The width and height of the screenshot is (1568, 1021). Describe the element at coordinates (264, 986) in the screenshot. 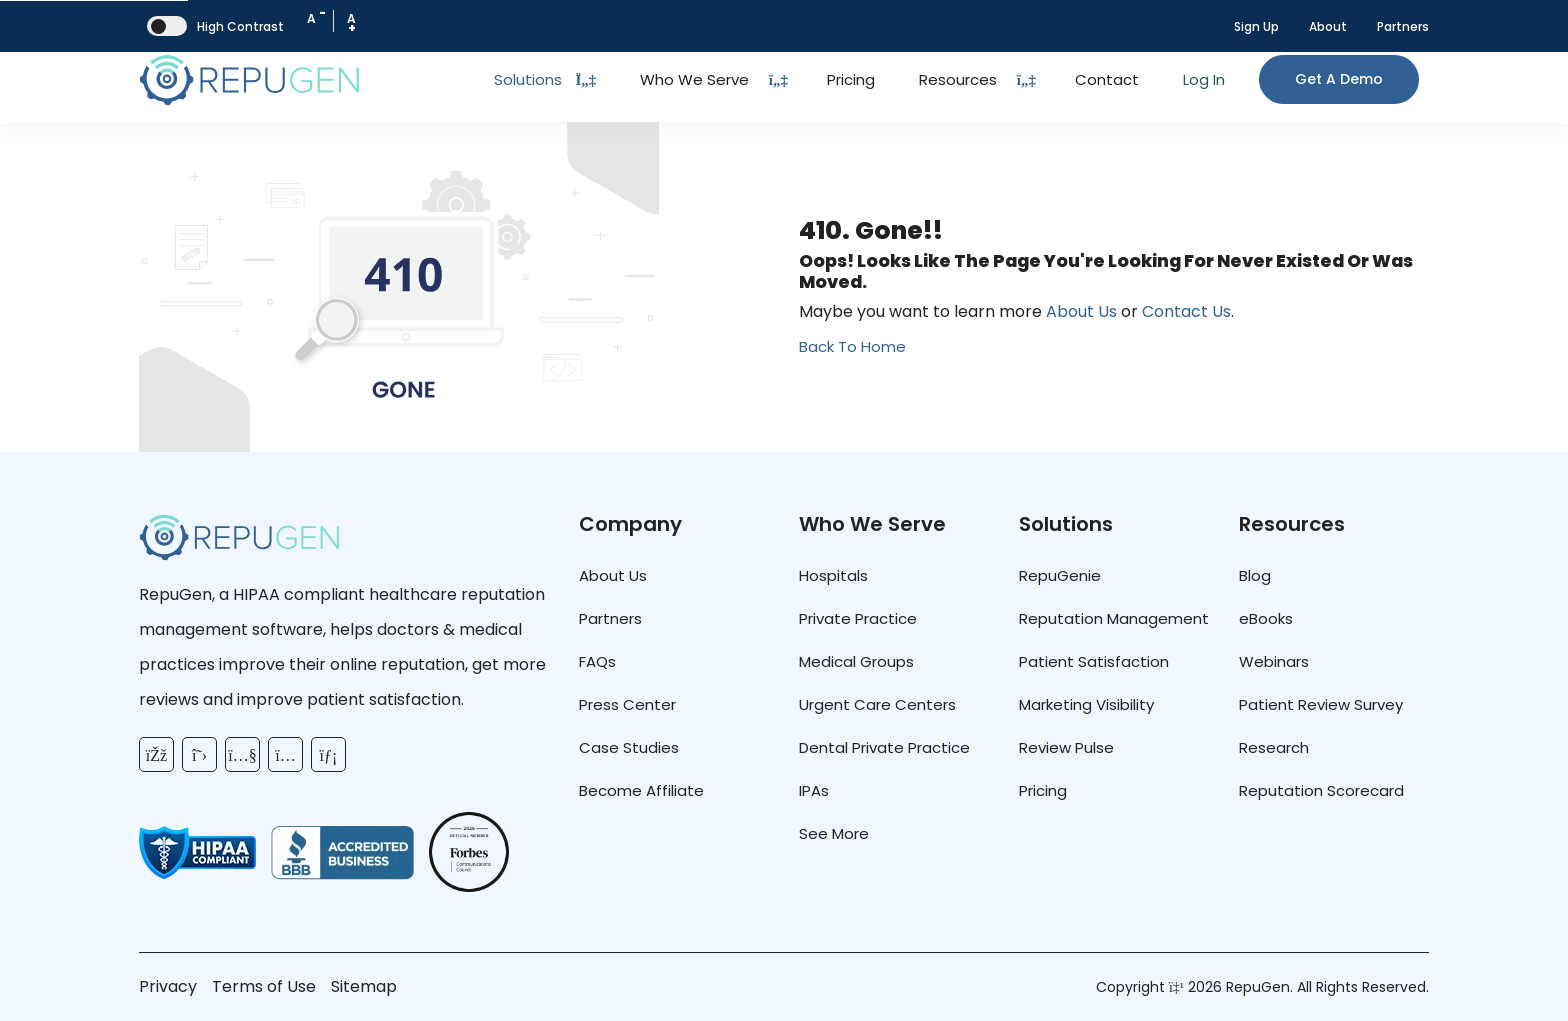

I see `Terms of Use` at that location.